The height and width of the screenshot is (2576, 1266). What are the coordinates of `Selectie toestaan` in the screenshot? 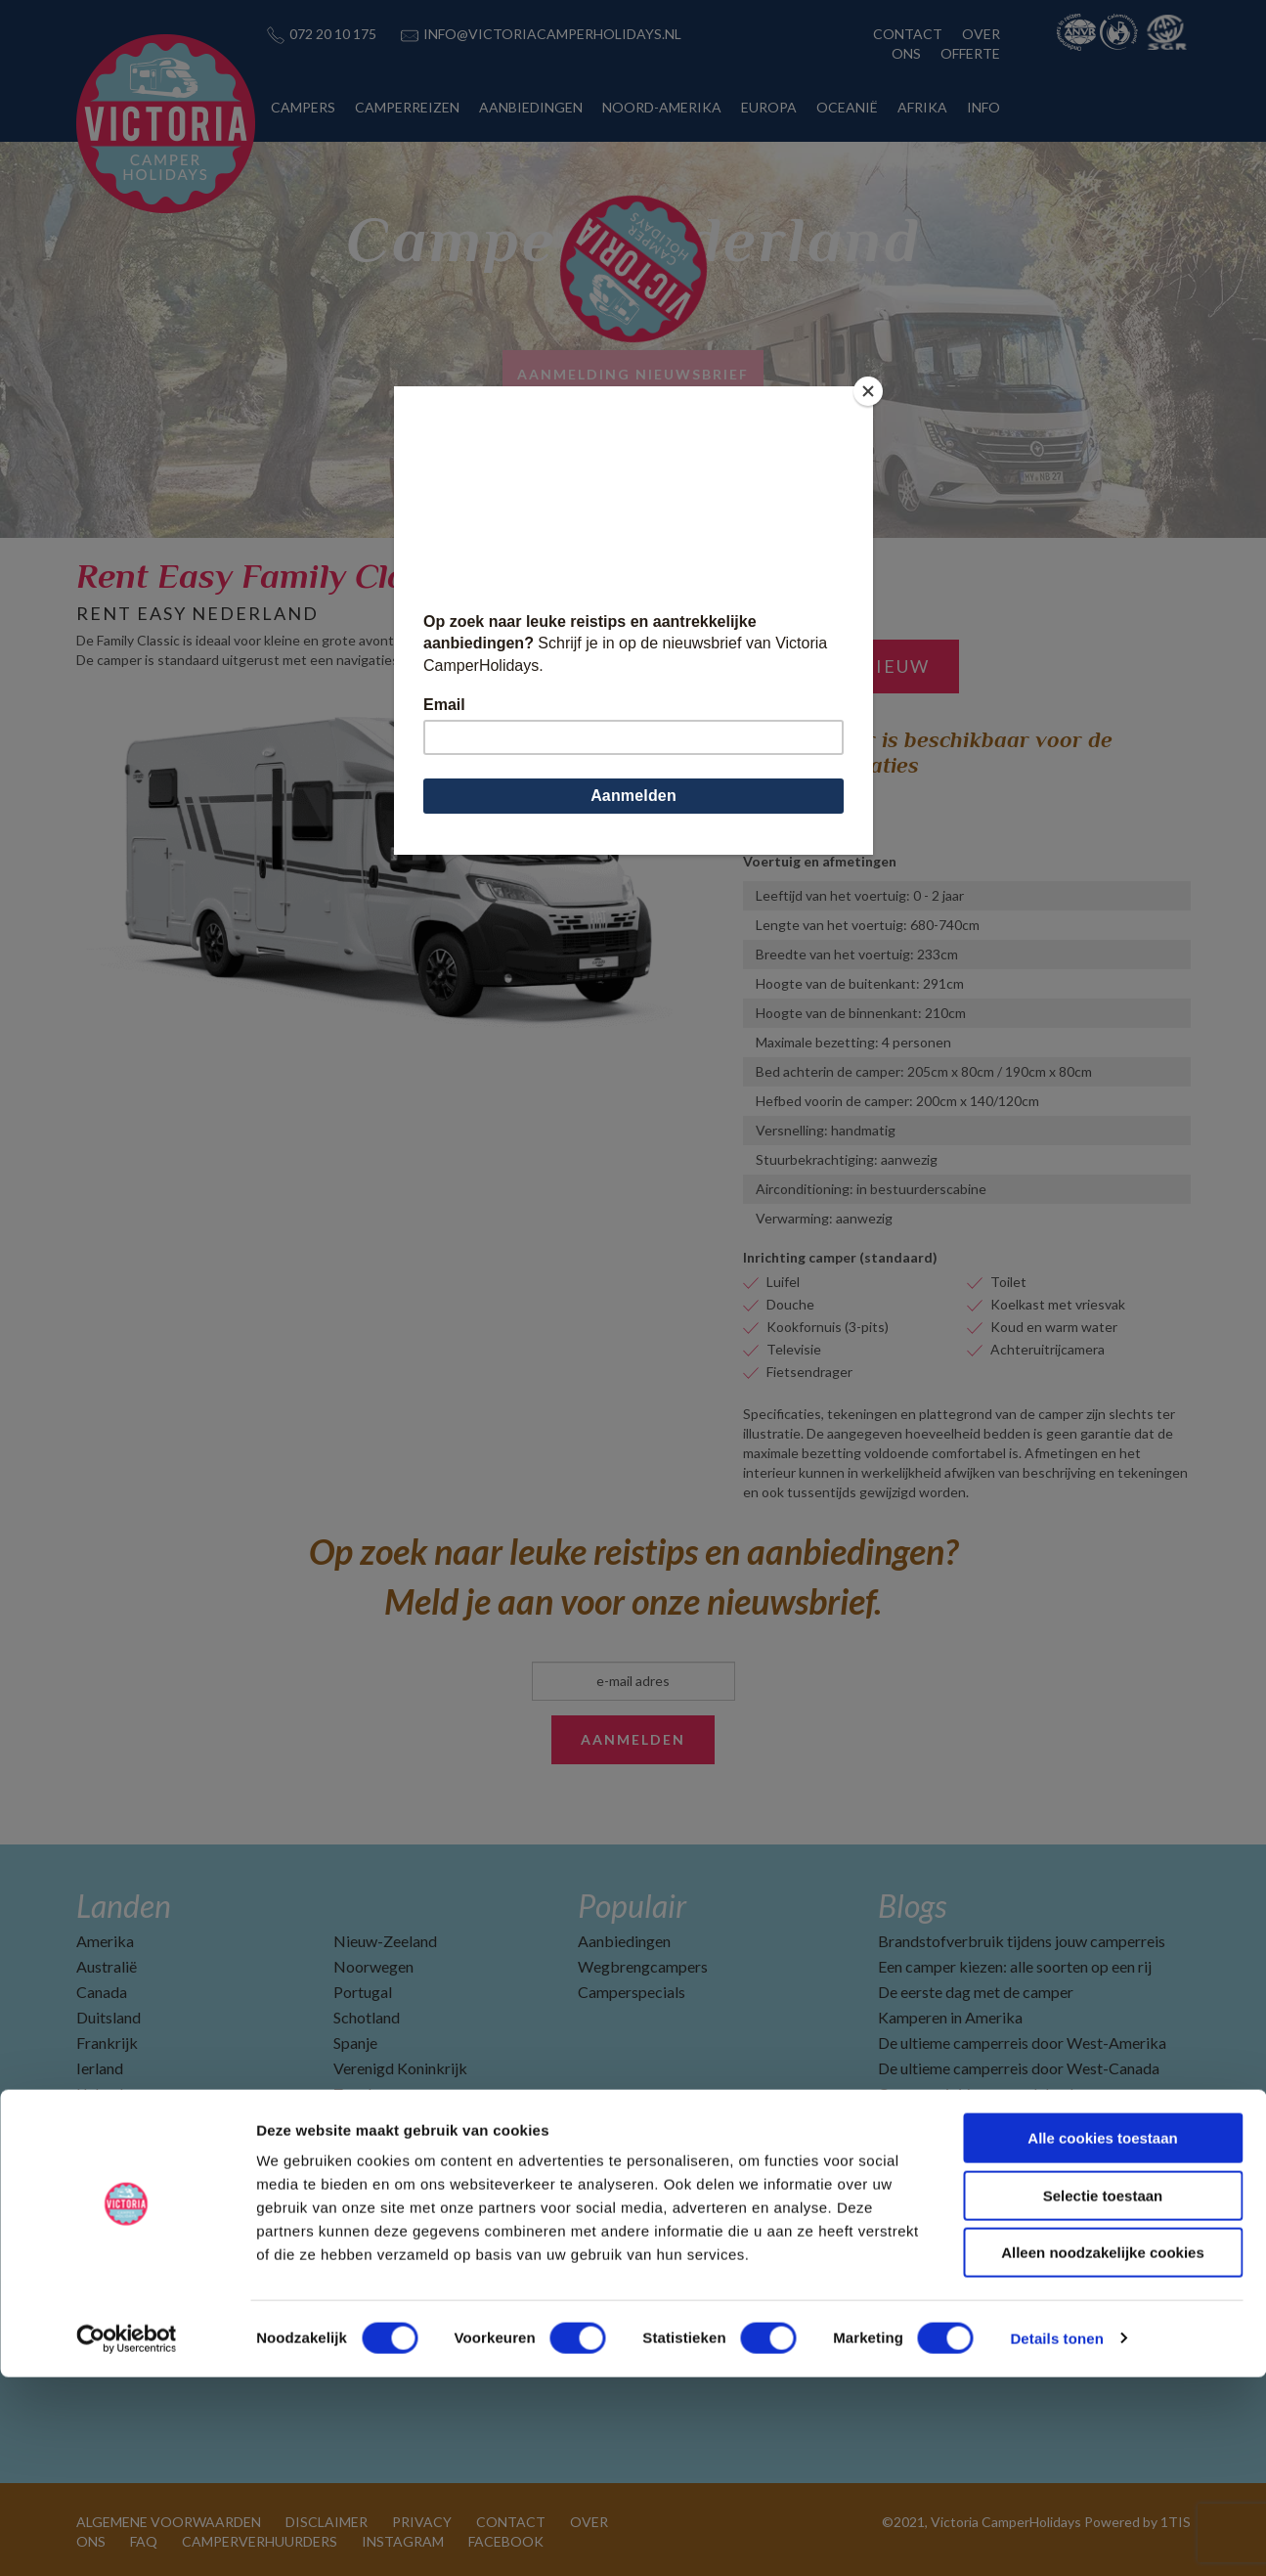 It's located at (1103, 2394).